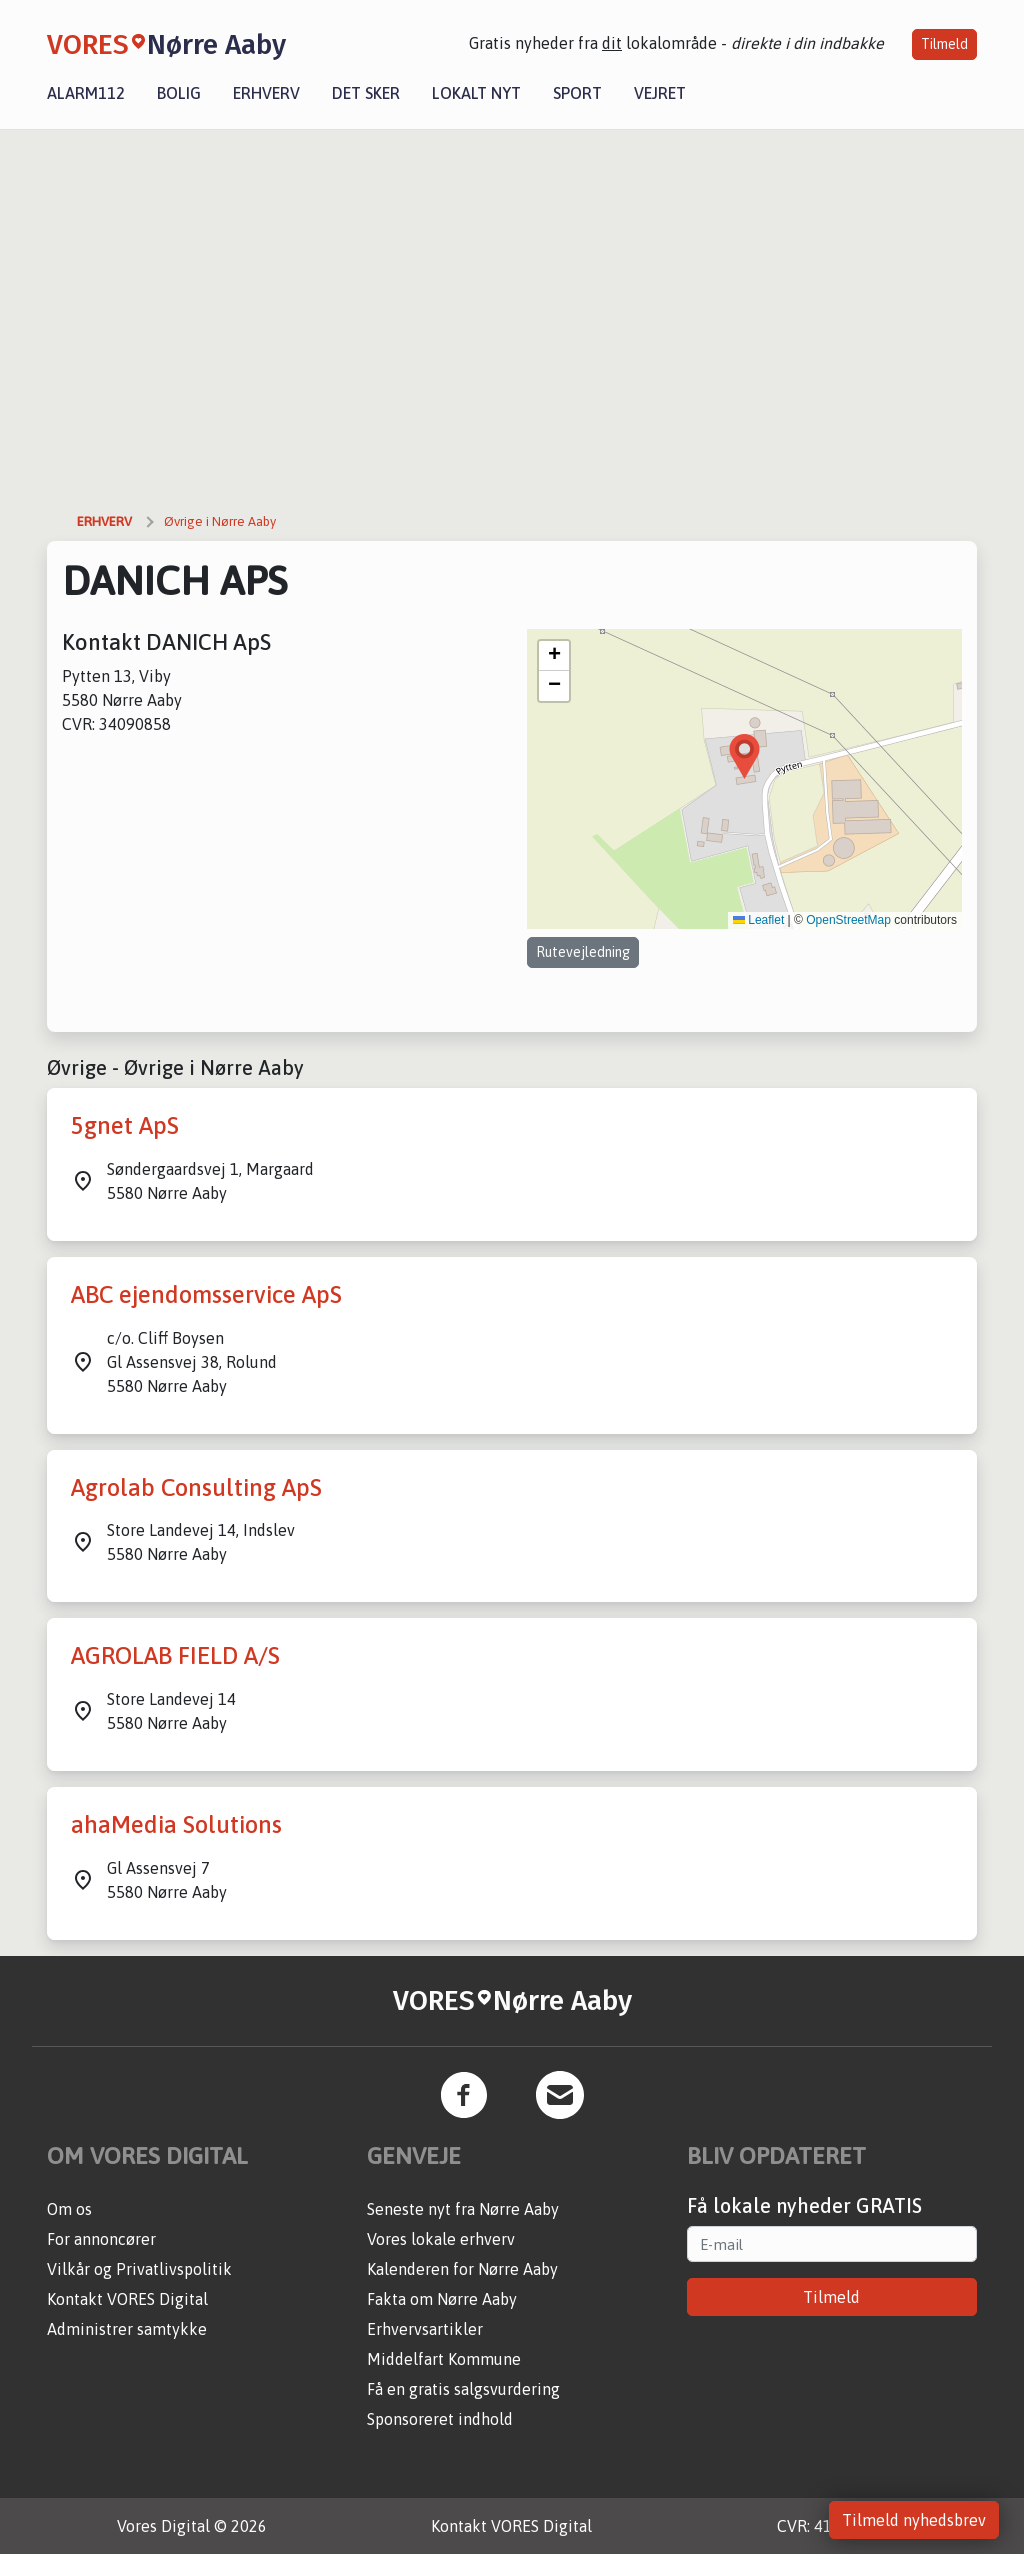 The width and height of the screenshot is (1024, 2554). Describe the element at coordinates (914, 2520) in the screenshot. I see `Tilmeld nyhedsbrev` at that location.